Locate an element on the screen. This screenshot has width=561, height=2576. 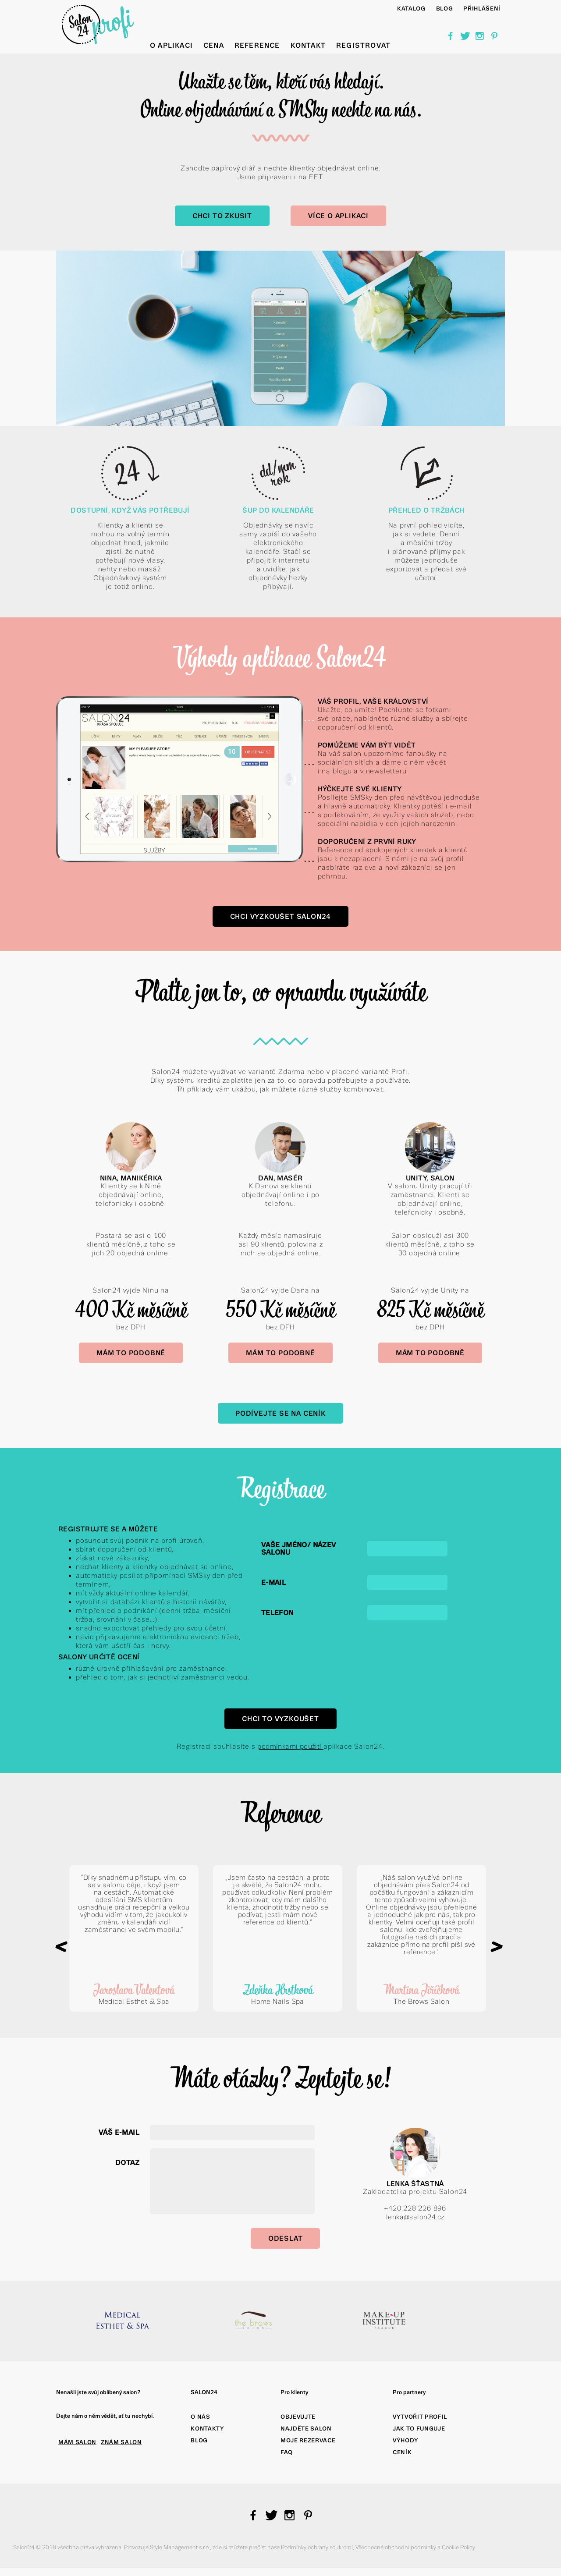
Cookie Policy is located at coordinates (459, 2547).